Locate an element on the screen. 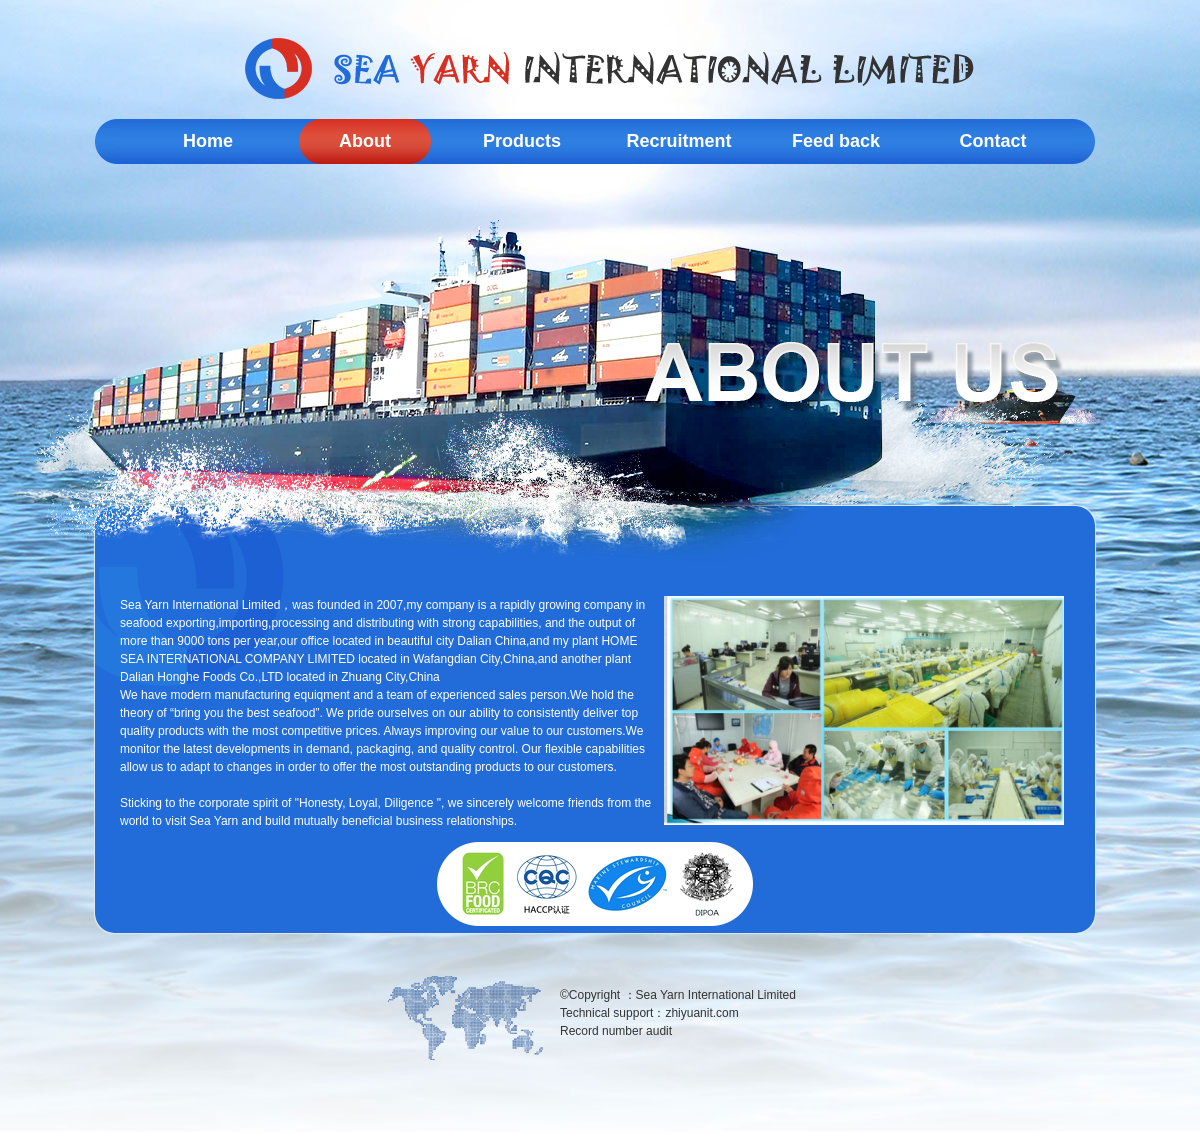 The image size is (1200, 1136). Home is located at coordinates (208, 141).